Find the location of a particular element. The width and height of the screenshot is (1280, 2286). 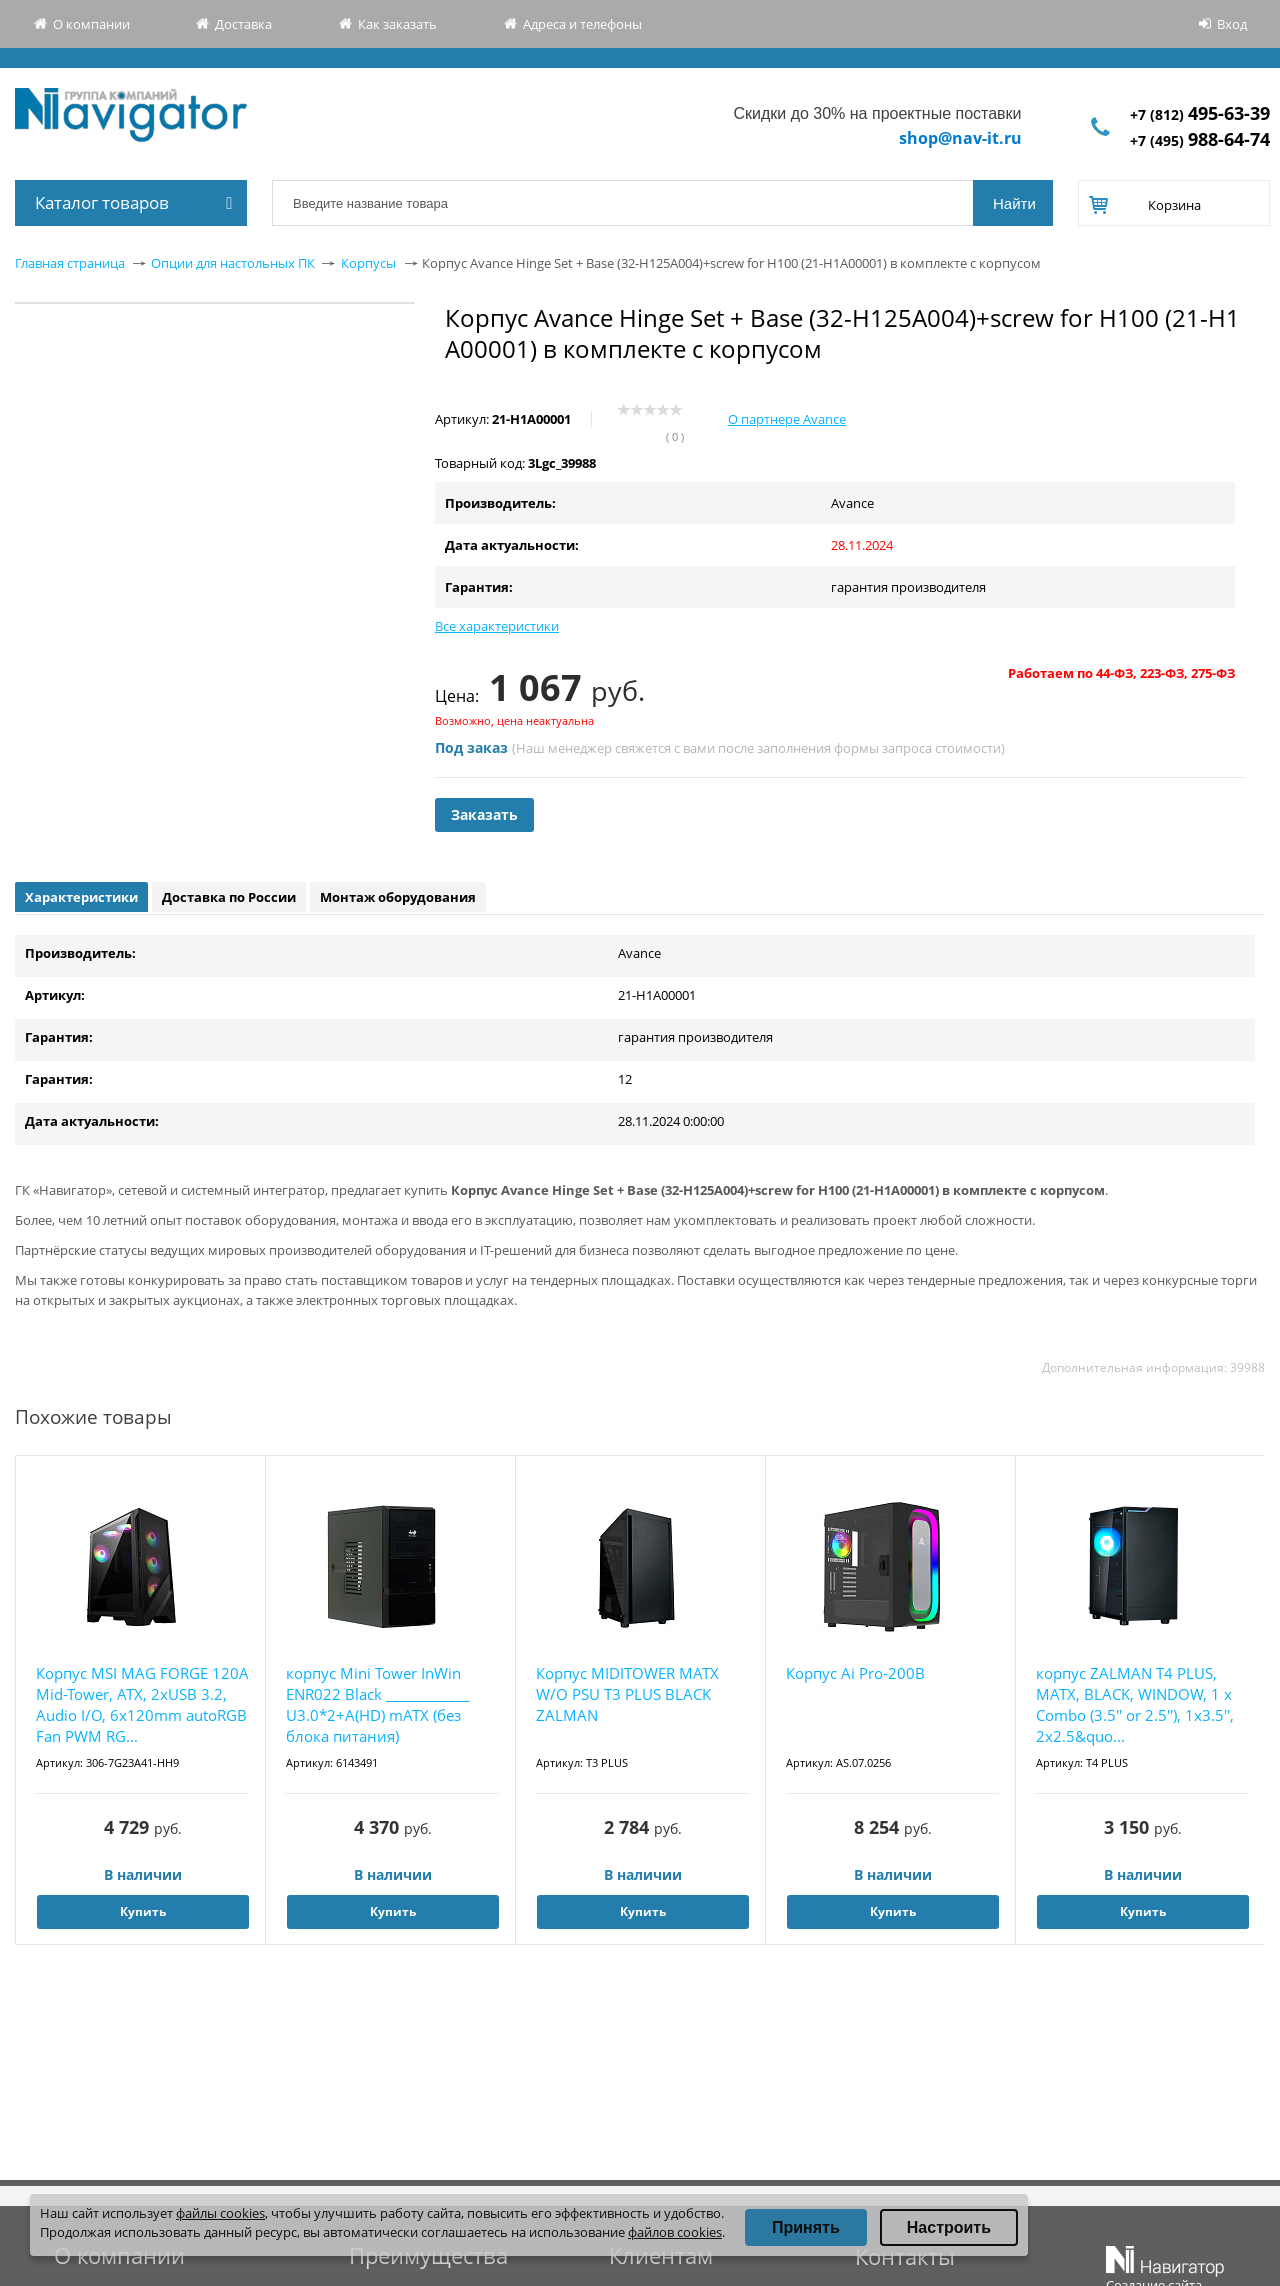

Адреса и телефоны is located at coordinates (582, 24).